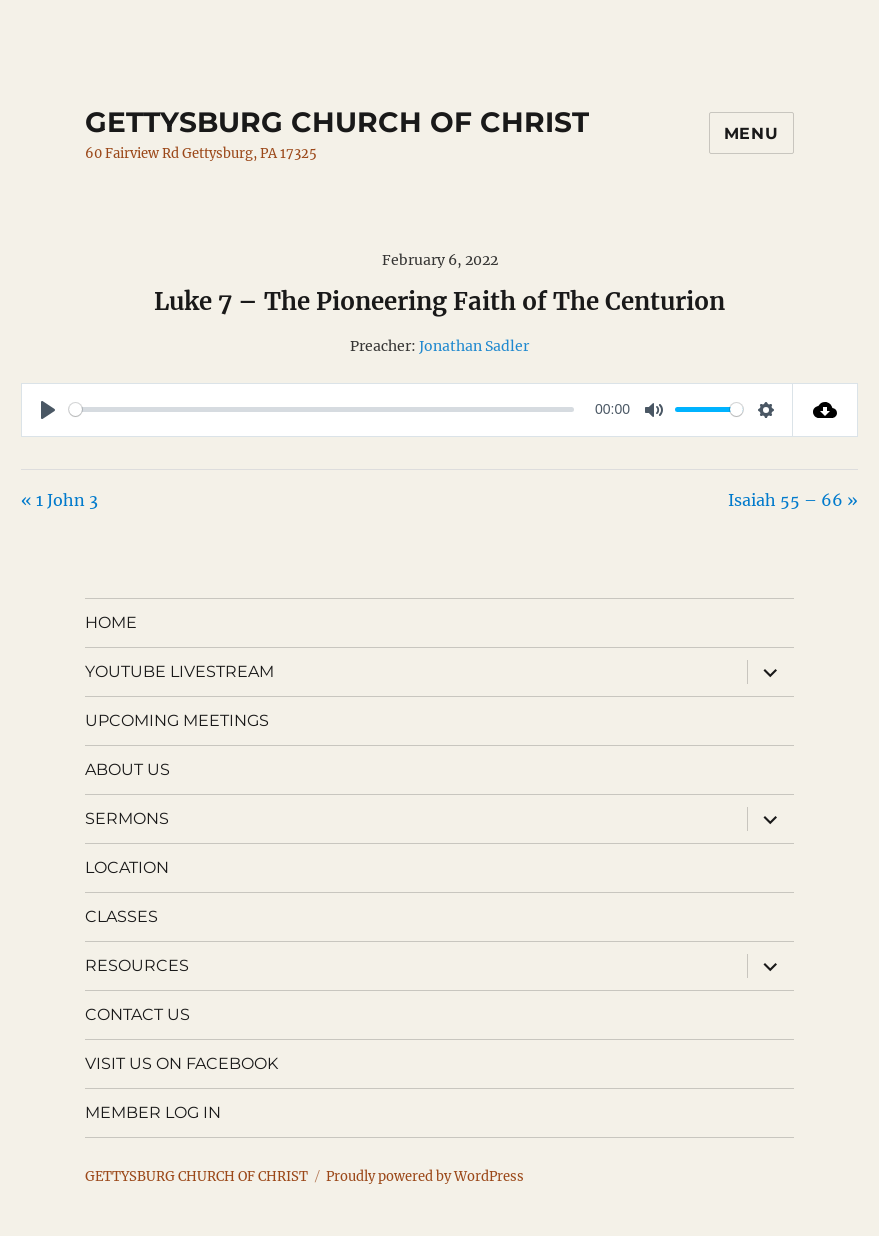 The image size is (879, 1236). I want to click on GETTYSBURG CHURCH OF CHRIST, so click(337, 122).